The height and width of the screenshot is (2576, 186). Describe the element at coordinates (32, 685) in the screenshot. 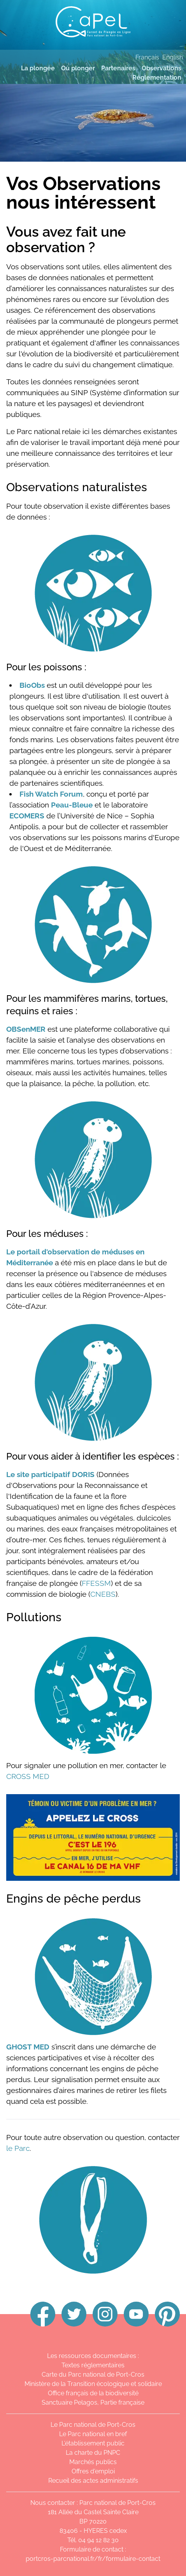

I see `BioObs` at that location.